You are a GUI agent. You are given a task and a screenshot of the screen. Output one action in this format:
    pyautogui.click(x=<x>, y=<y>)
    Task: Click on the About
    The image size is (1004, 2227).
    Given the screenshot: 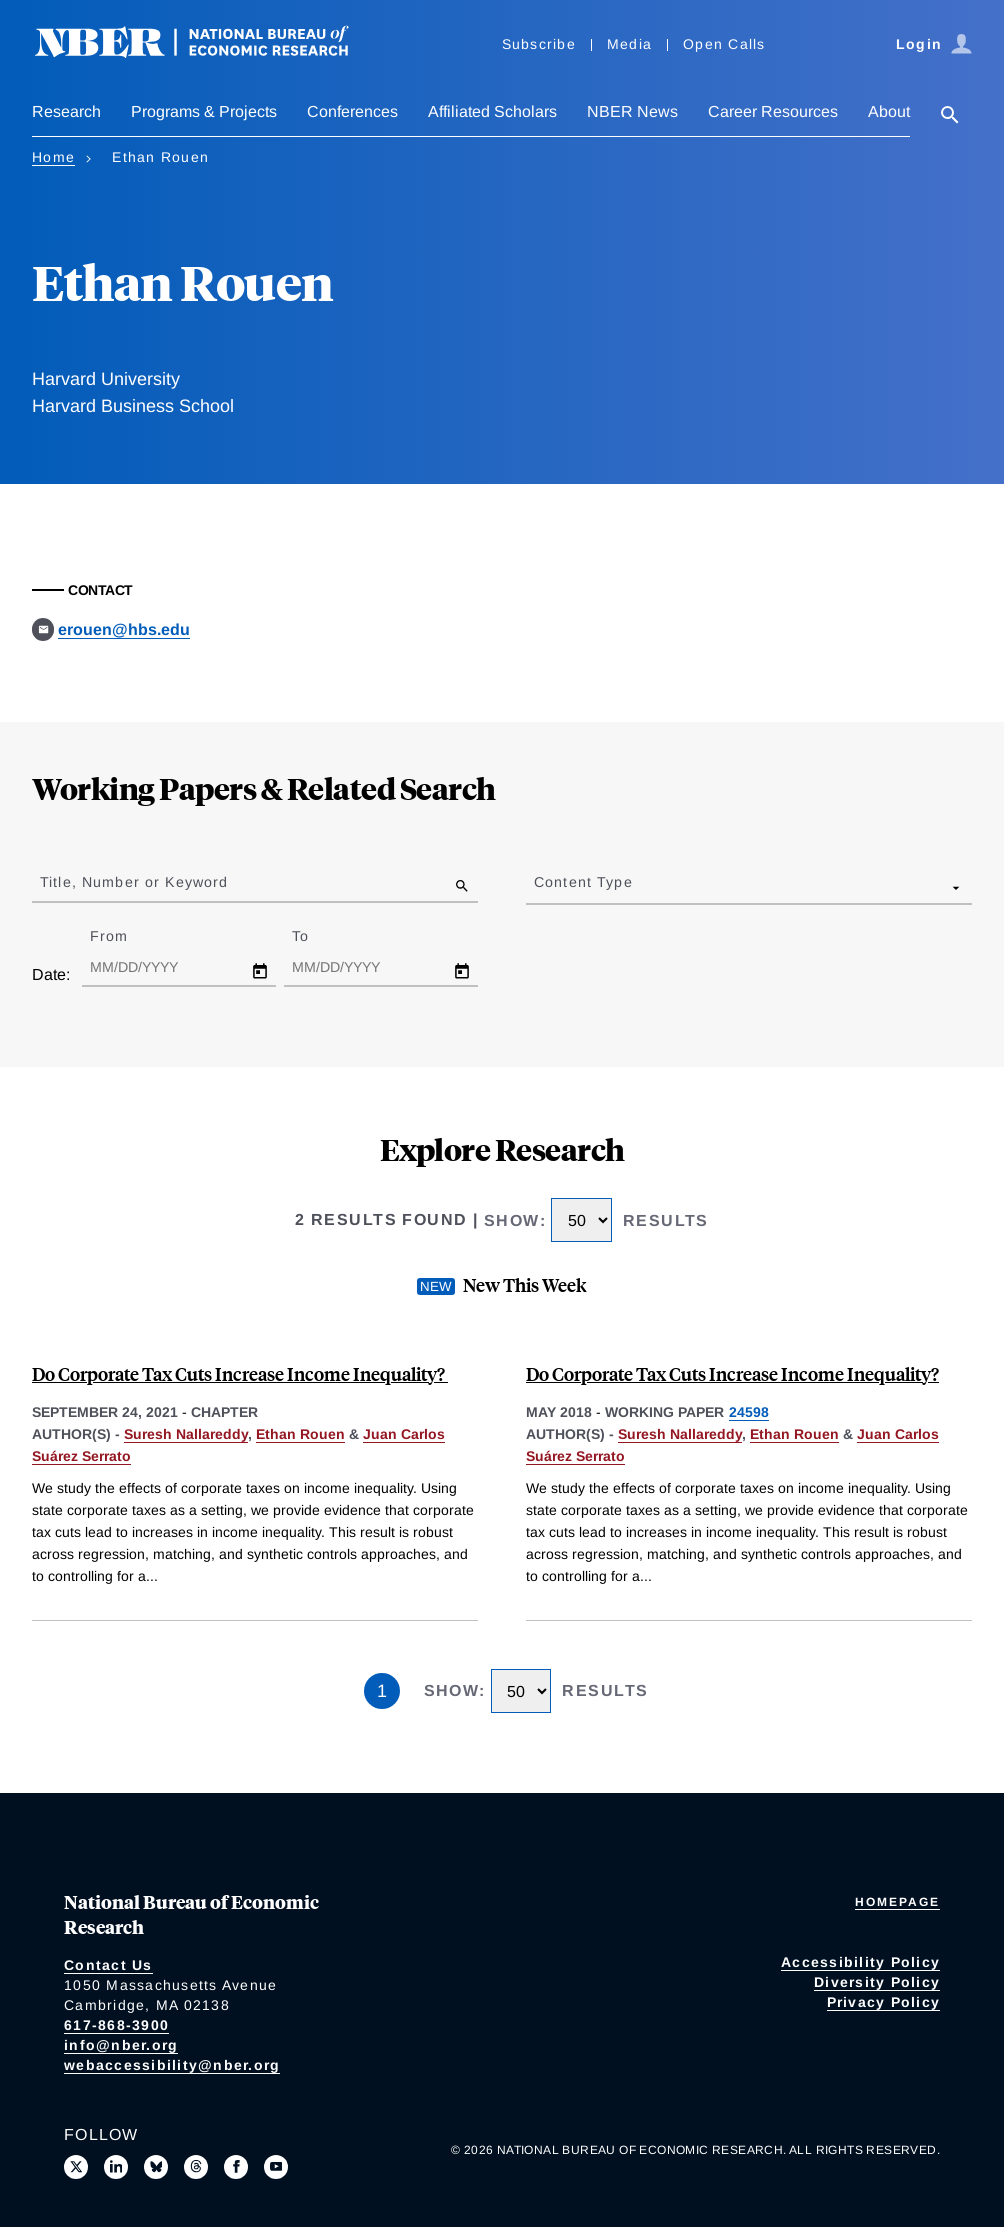 What is the action you would take?
    pyautogui.click(x=889, y=111)
    